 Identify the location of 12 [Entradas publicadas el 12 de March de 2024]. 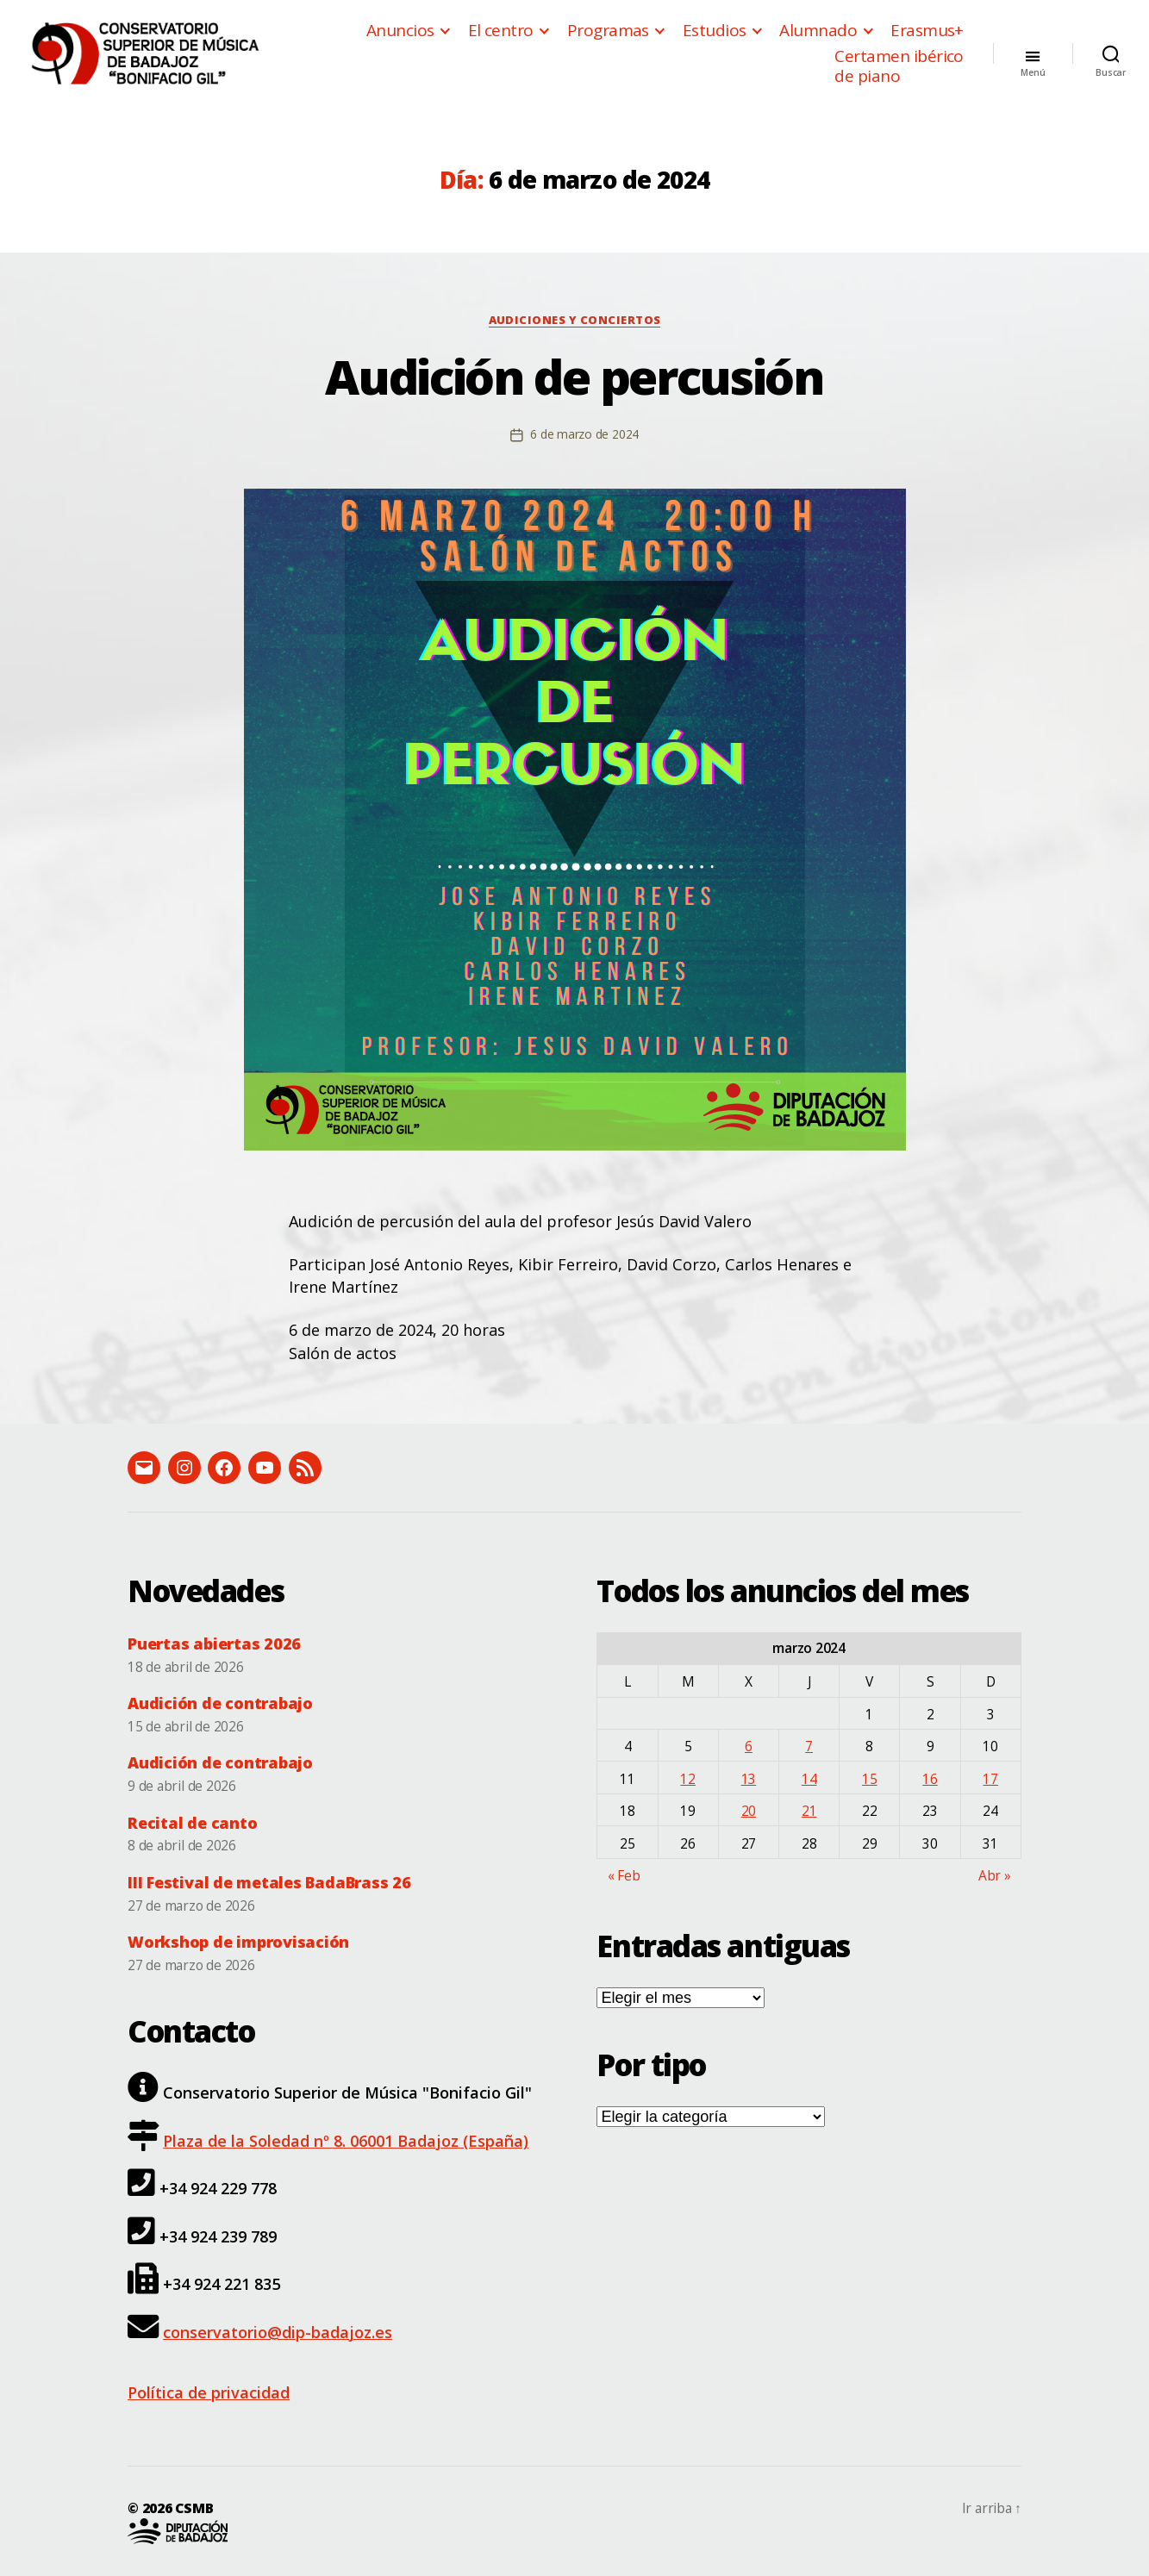
(688, 1778).